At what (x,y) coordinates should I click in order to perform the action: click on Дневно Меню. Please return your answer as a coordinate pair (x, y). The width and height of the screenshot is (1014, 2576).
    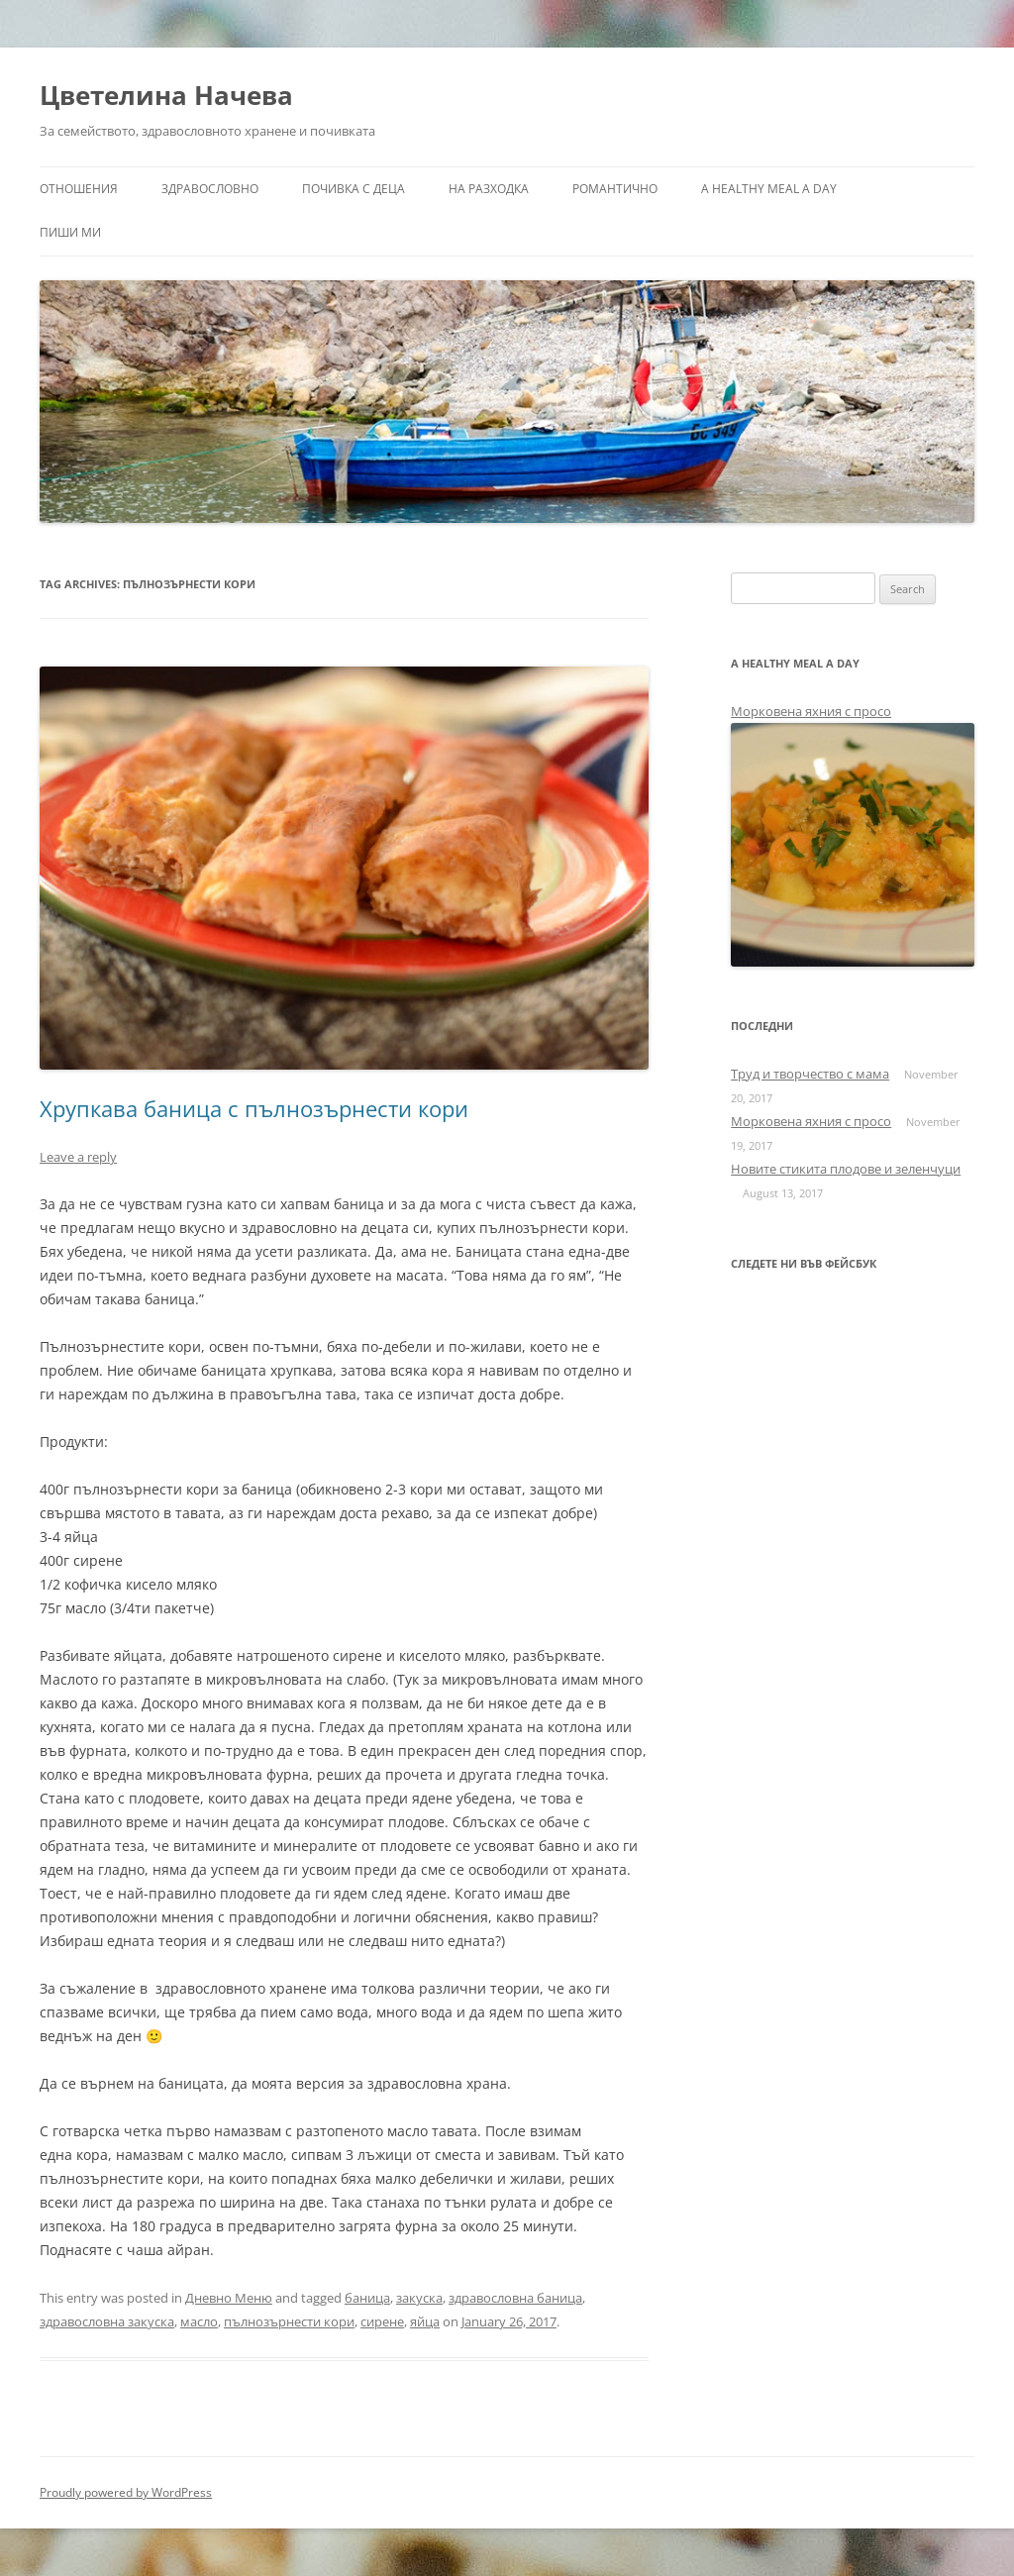
    Looking at the image, I should click on (228, 2298).